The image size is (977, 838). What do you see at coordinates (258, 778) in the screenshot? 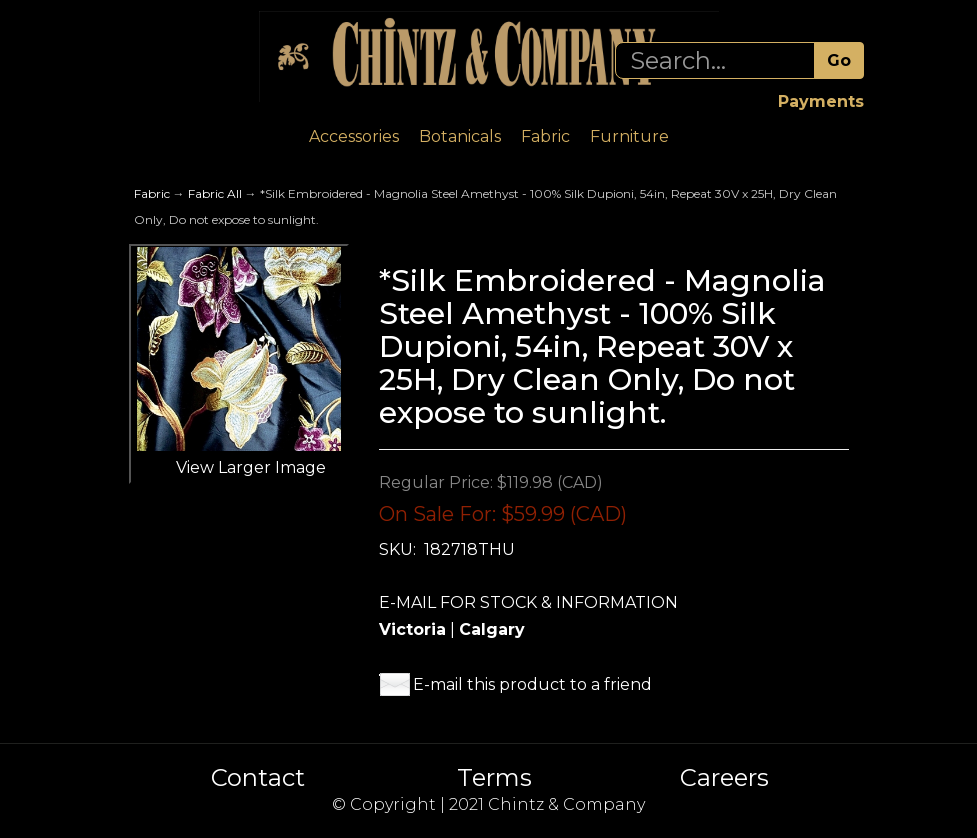
I see `Contact` at bounding box center [258, 778].